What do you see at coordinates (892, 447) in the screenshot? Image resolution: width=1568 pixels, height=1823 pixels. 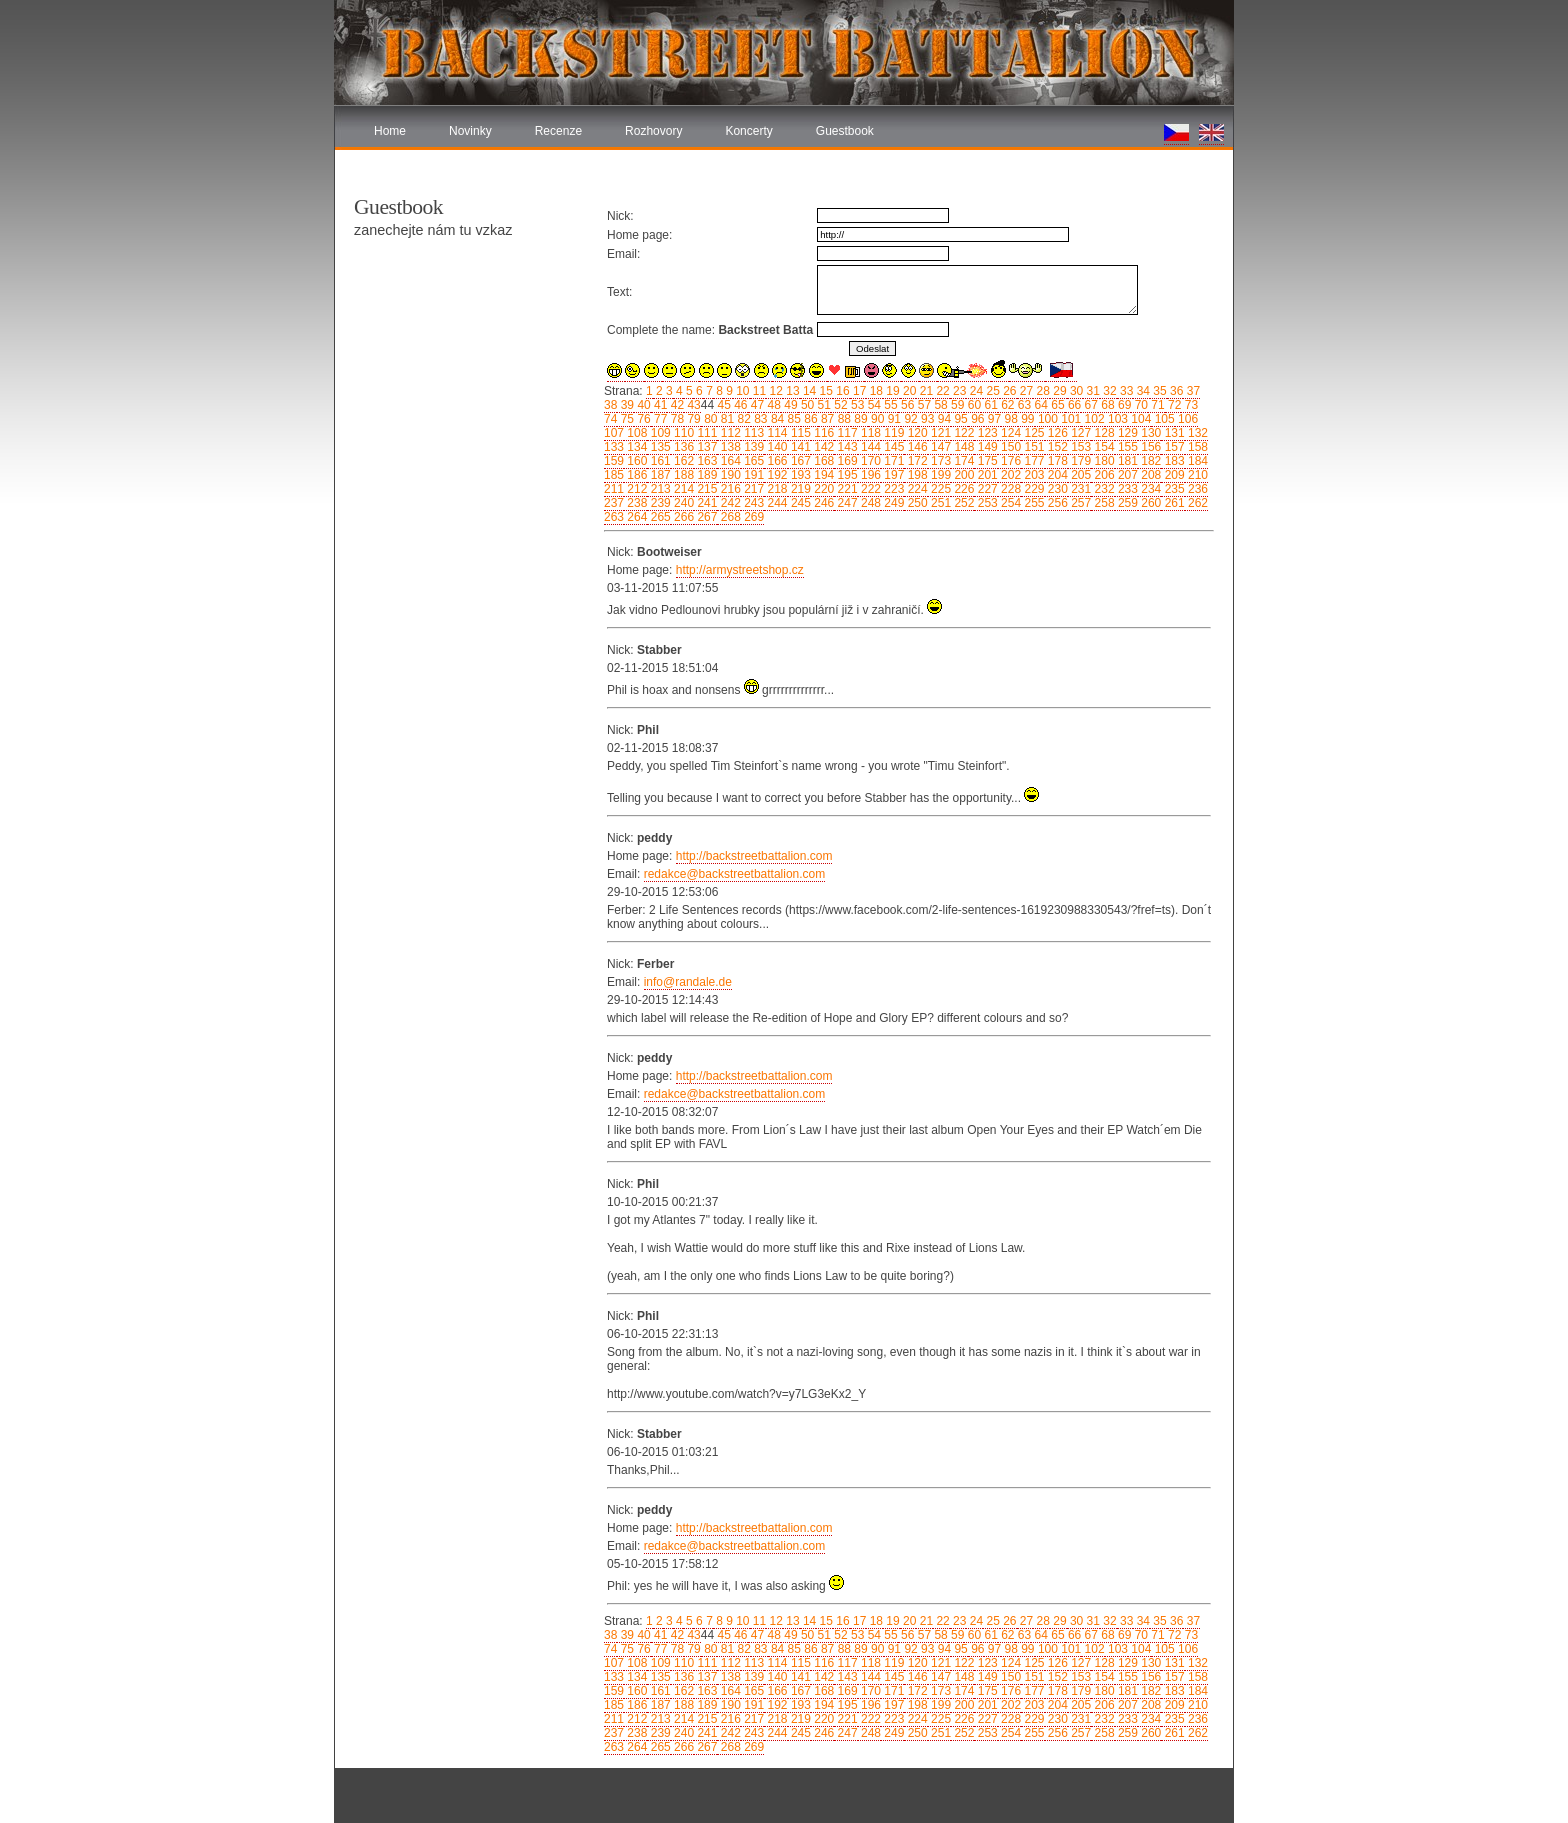 I see `145` at bounding box center [892, 447].